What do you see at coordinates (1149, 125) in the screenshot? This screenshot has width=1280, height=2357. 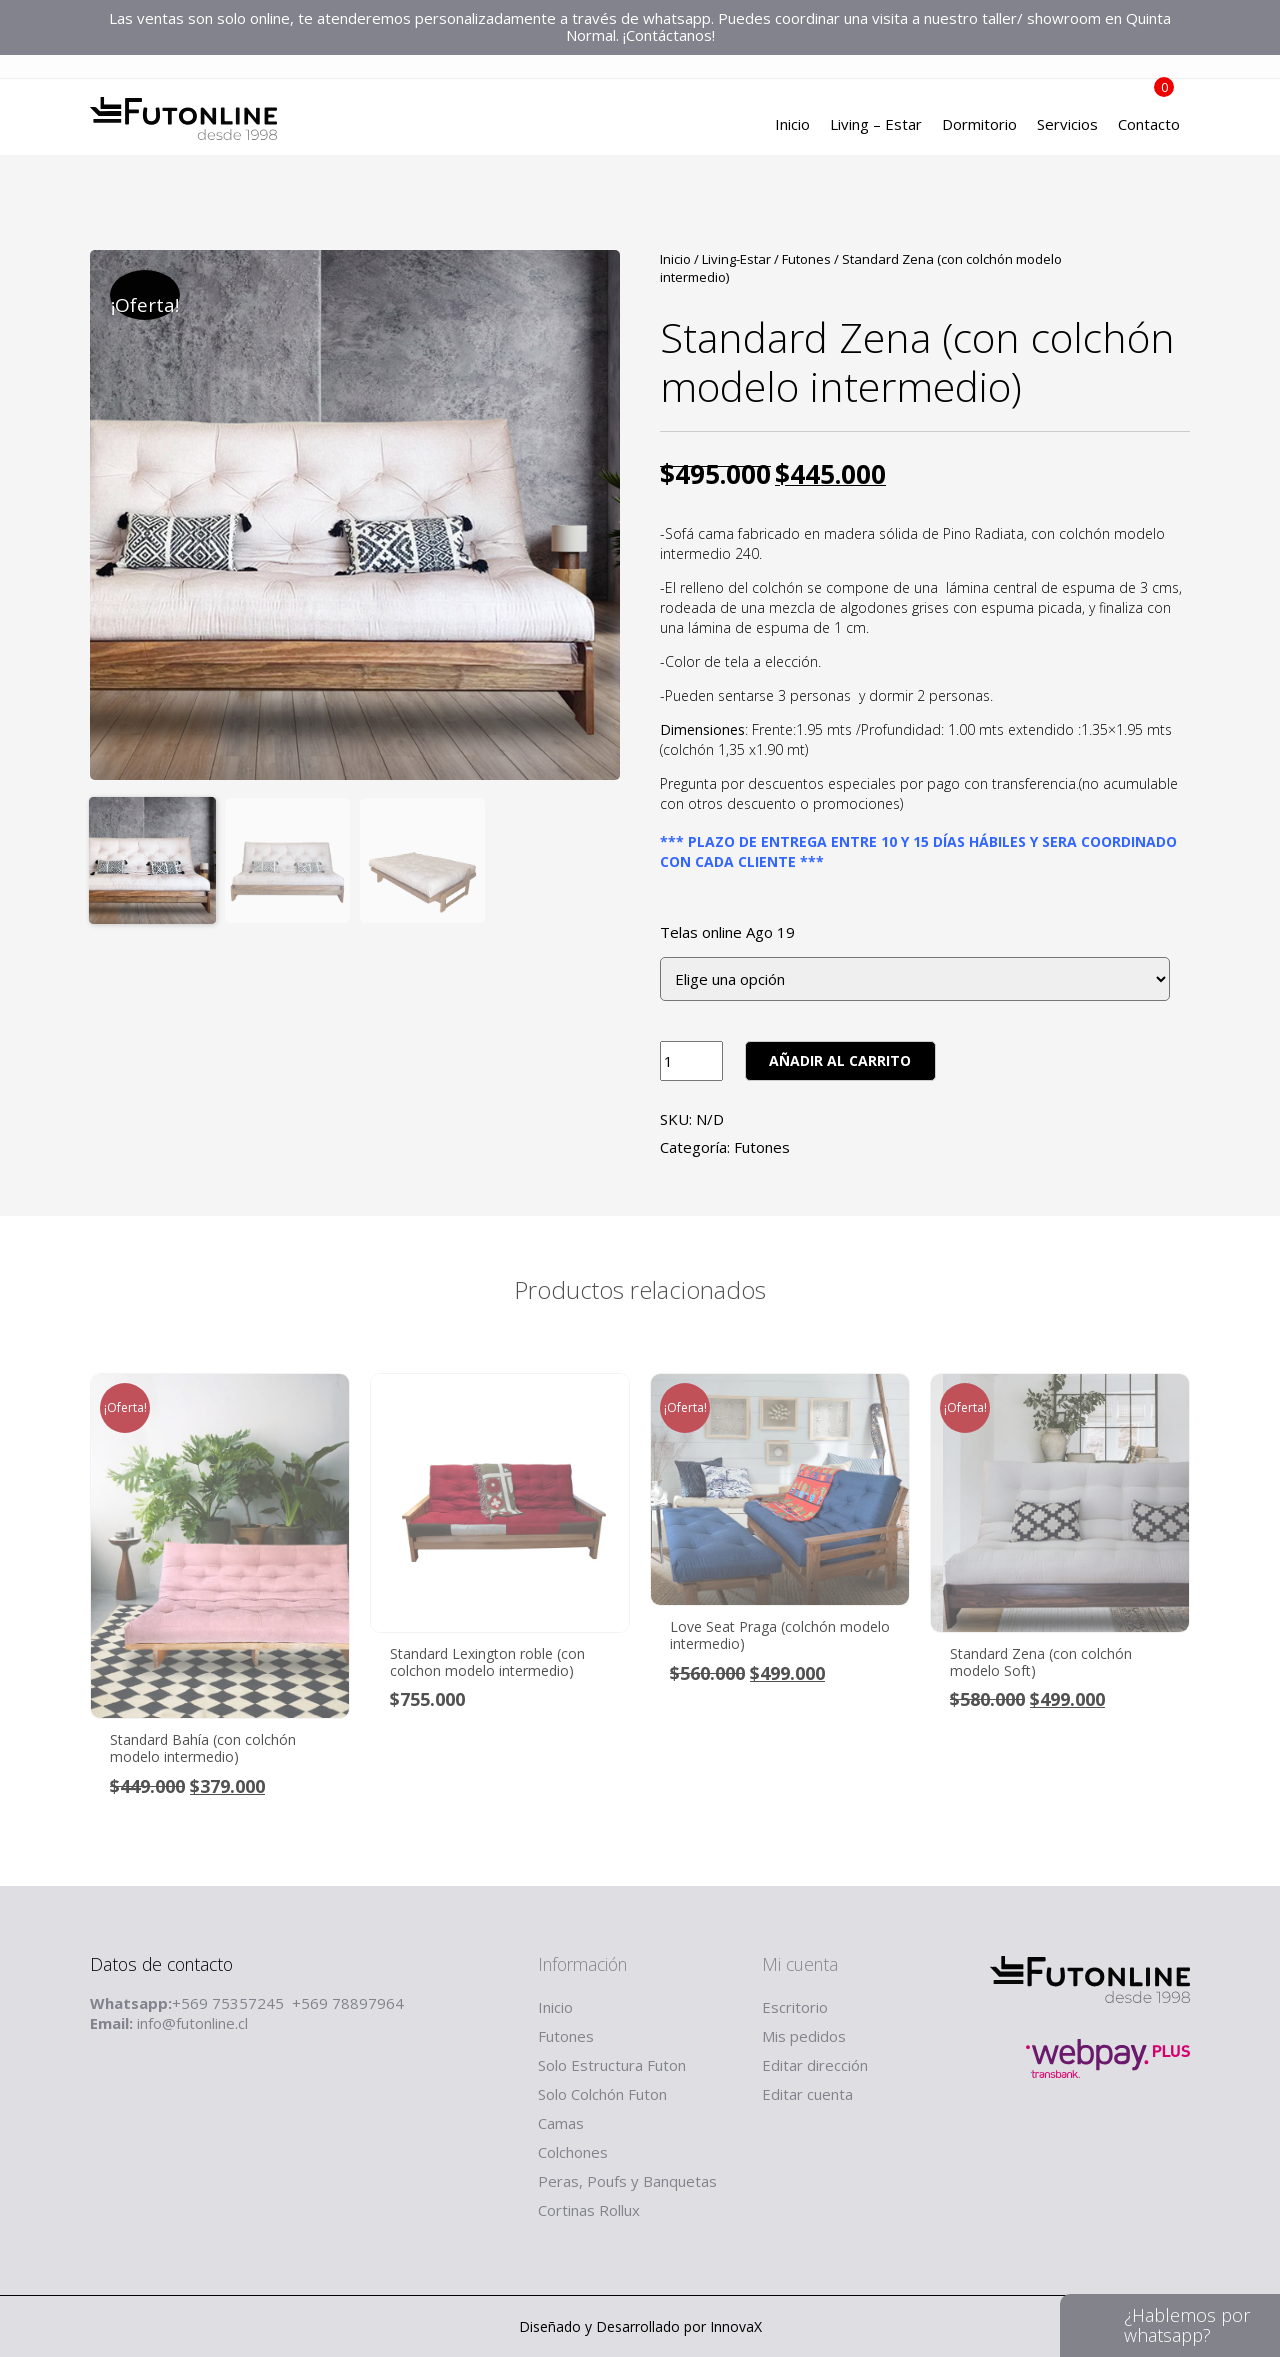 I see `Contacto` at bounding box center [1149, 125].